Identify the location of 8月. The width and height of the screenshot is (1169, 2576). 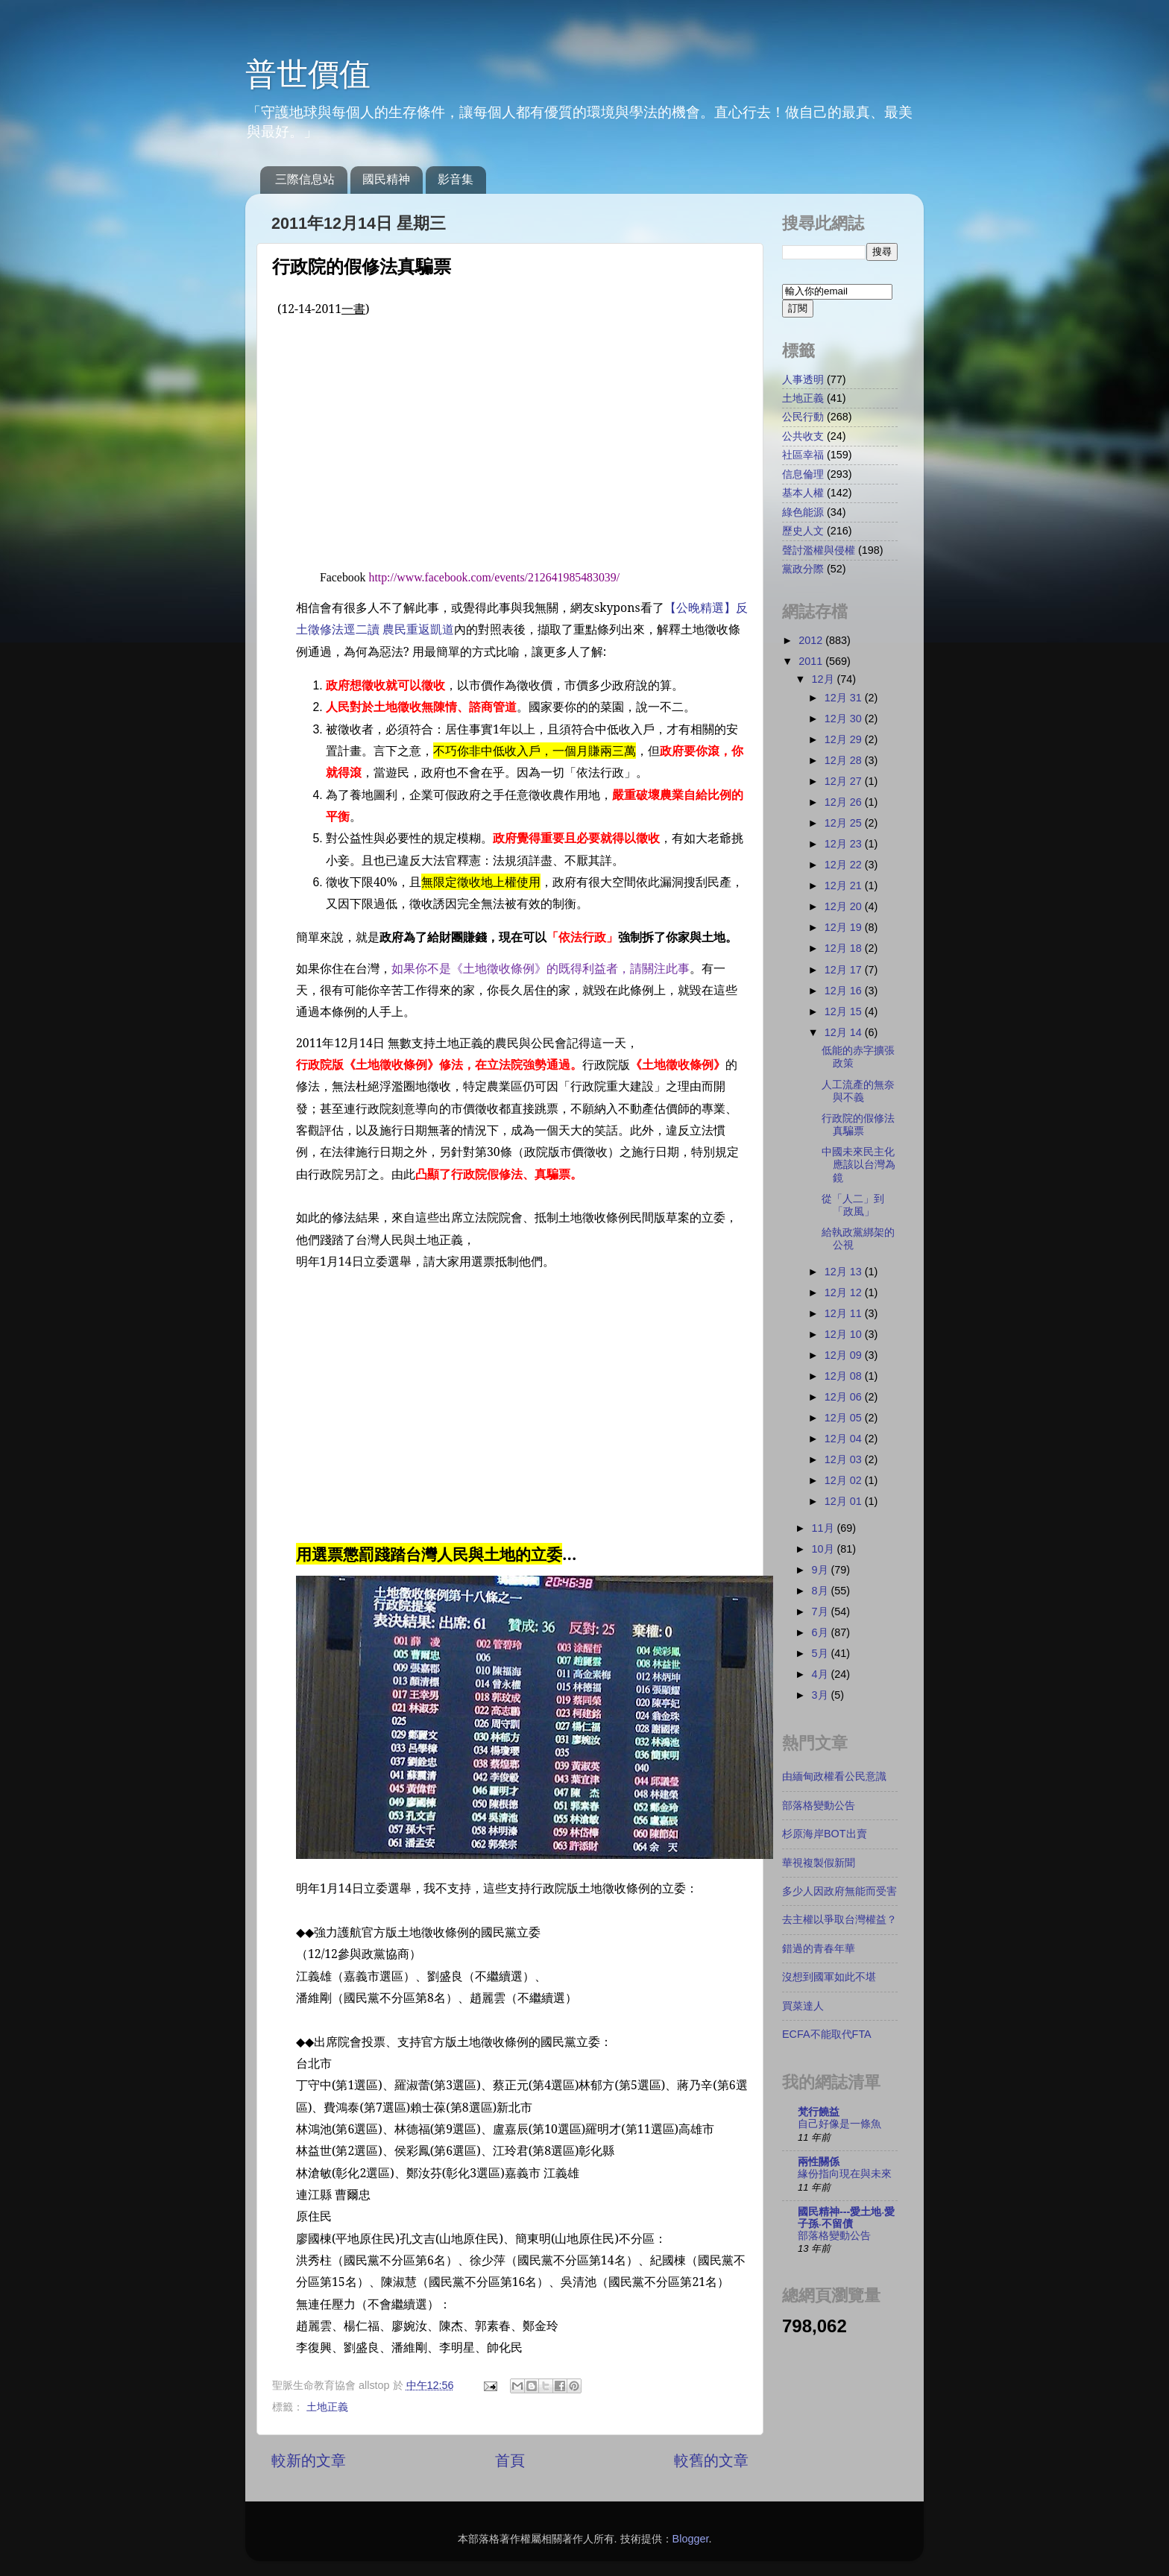
(821, 1591).